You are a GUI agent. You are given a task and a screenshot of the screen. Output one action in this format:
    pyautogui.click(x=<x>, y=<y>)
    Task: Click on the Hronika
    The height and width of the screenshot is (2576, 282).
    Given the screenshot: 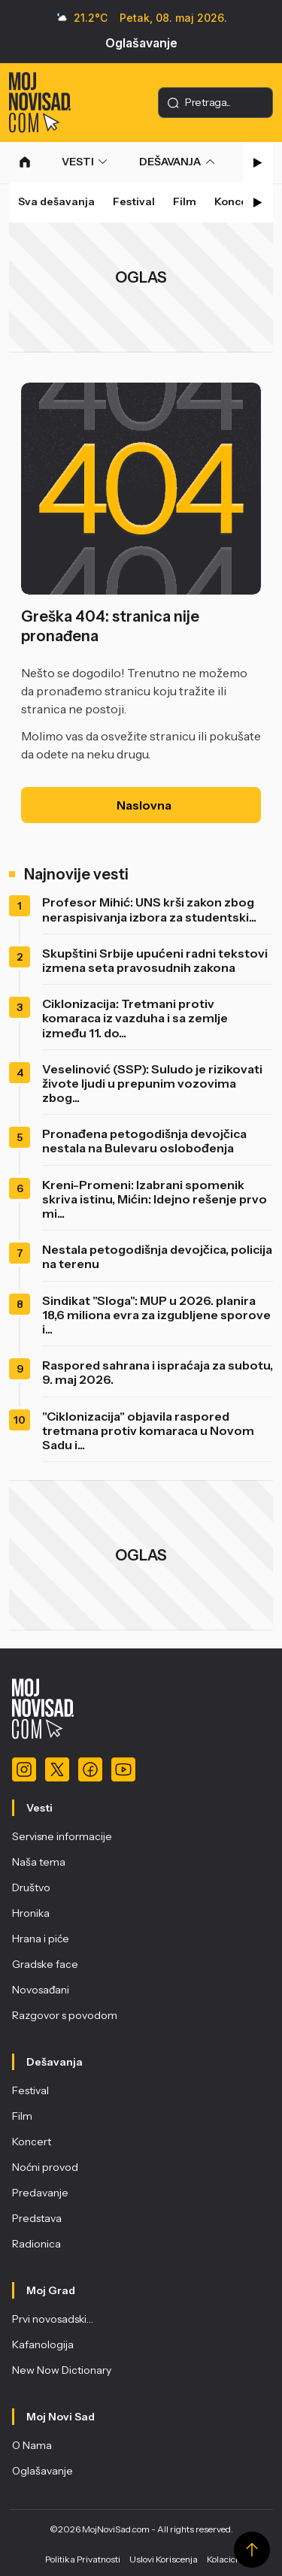 What is the action you would take?
    pyautogui.click(x=31, y=1913)
    